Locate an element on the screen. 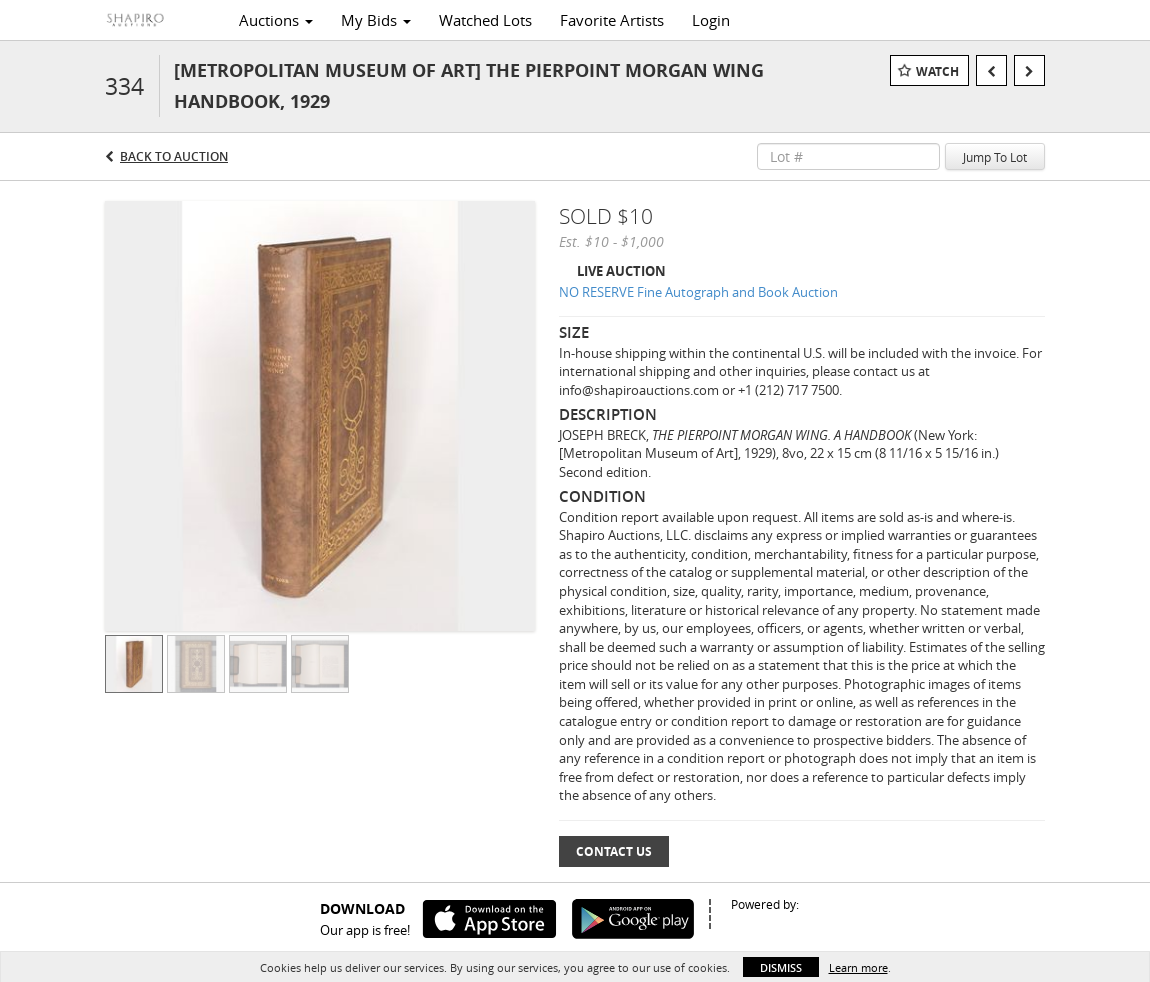  Watch is located at coordinates (937, 71).